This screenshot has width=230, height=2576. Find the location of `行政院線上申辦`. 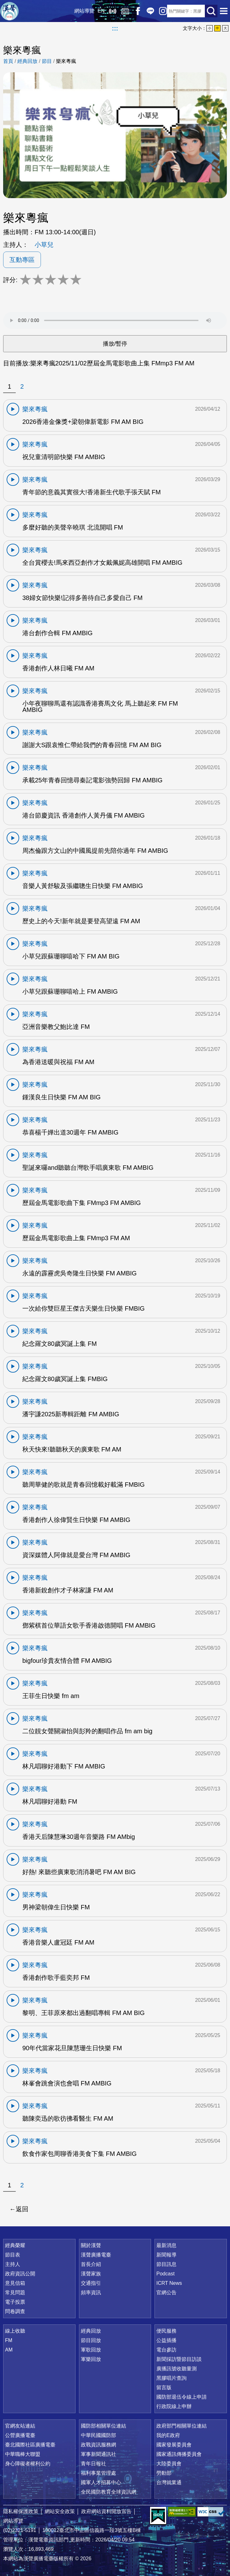

行政院線上申辦 is located at coordinates (174, 2406).